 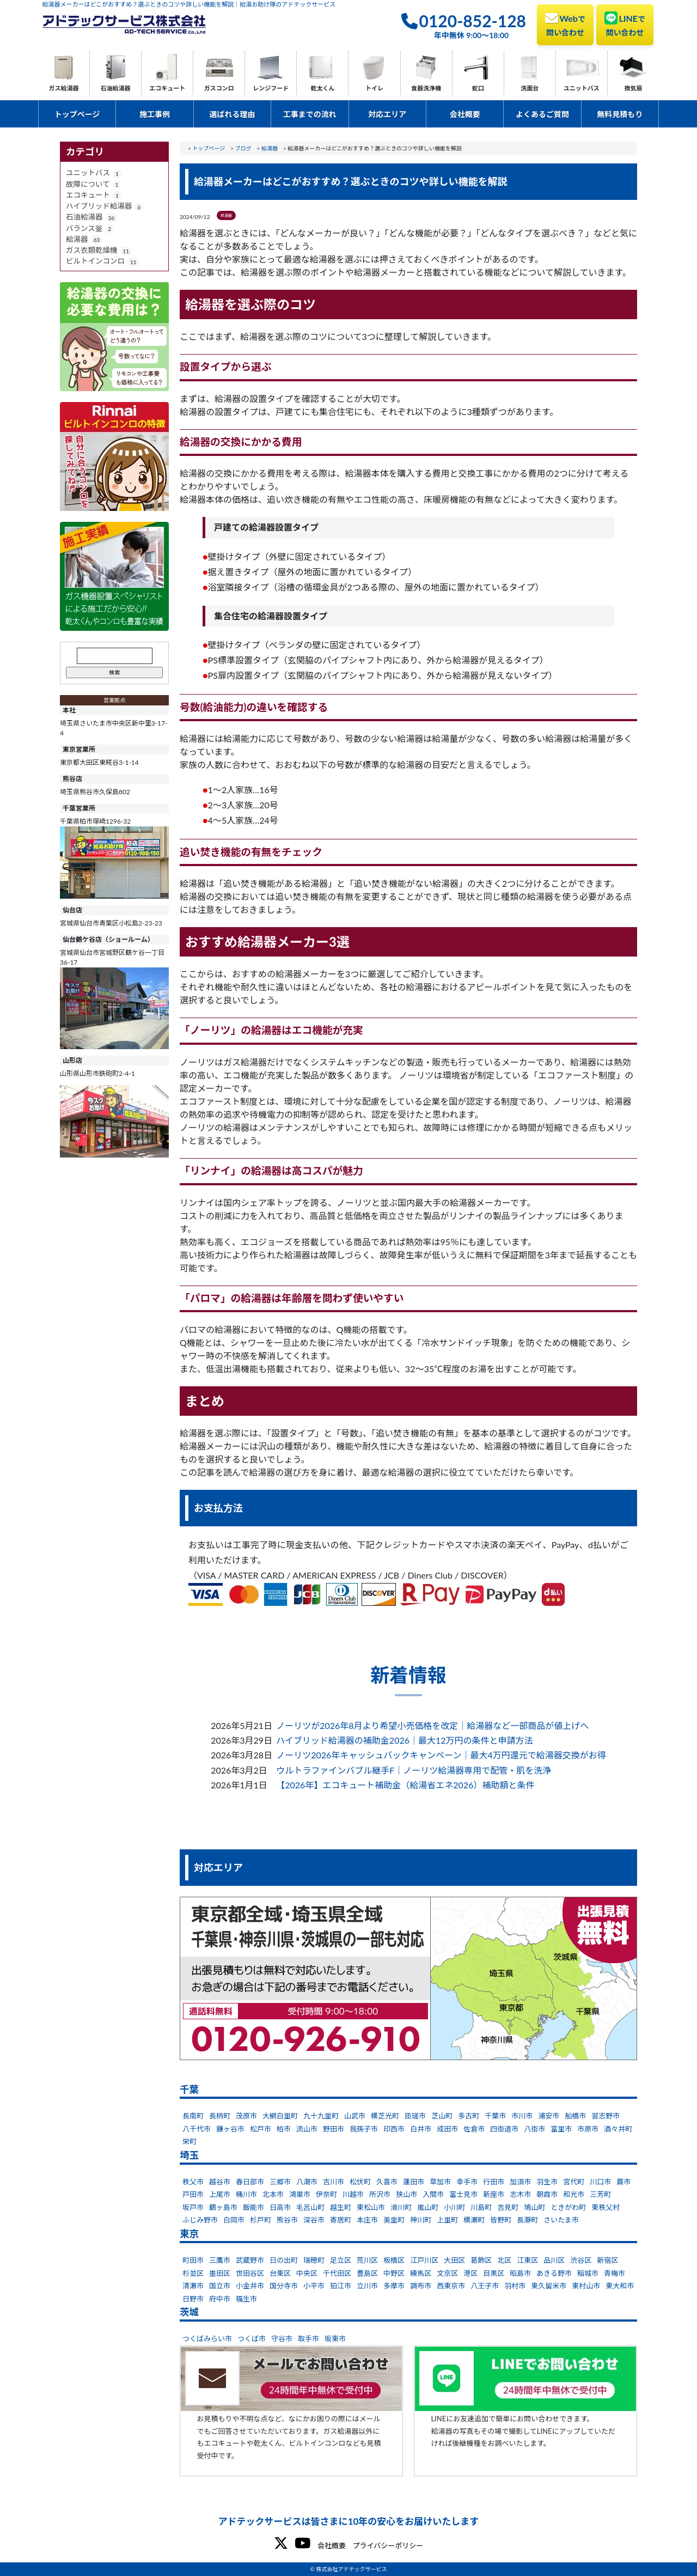 What do you see at coordinates (575, 2115) in the screenshot?
I see `船橋市` at bounding box center [575, 2115].